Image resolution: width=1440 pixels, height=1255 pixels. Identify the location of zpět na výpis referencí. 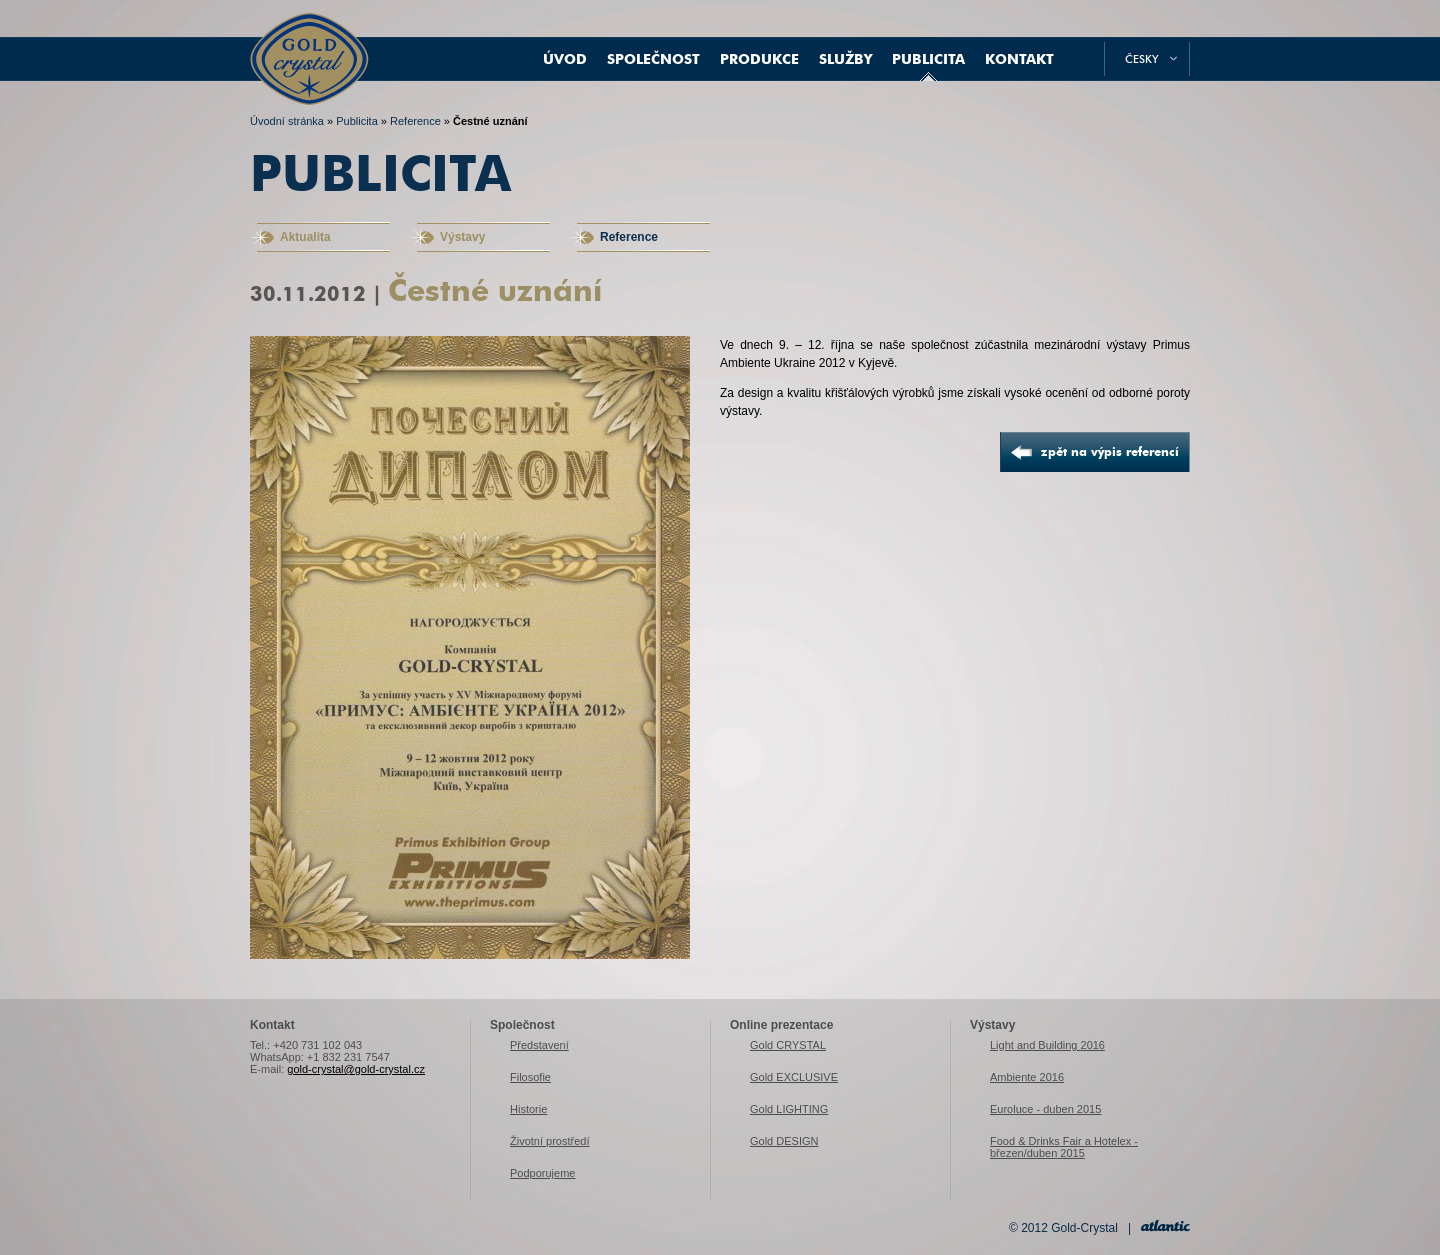
(1110, 451).